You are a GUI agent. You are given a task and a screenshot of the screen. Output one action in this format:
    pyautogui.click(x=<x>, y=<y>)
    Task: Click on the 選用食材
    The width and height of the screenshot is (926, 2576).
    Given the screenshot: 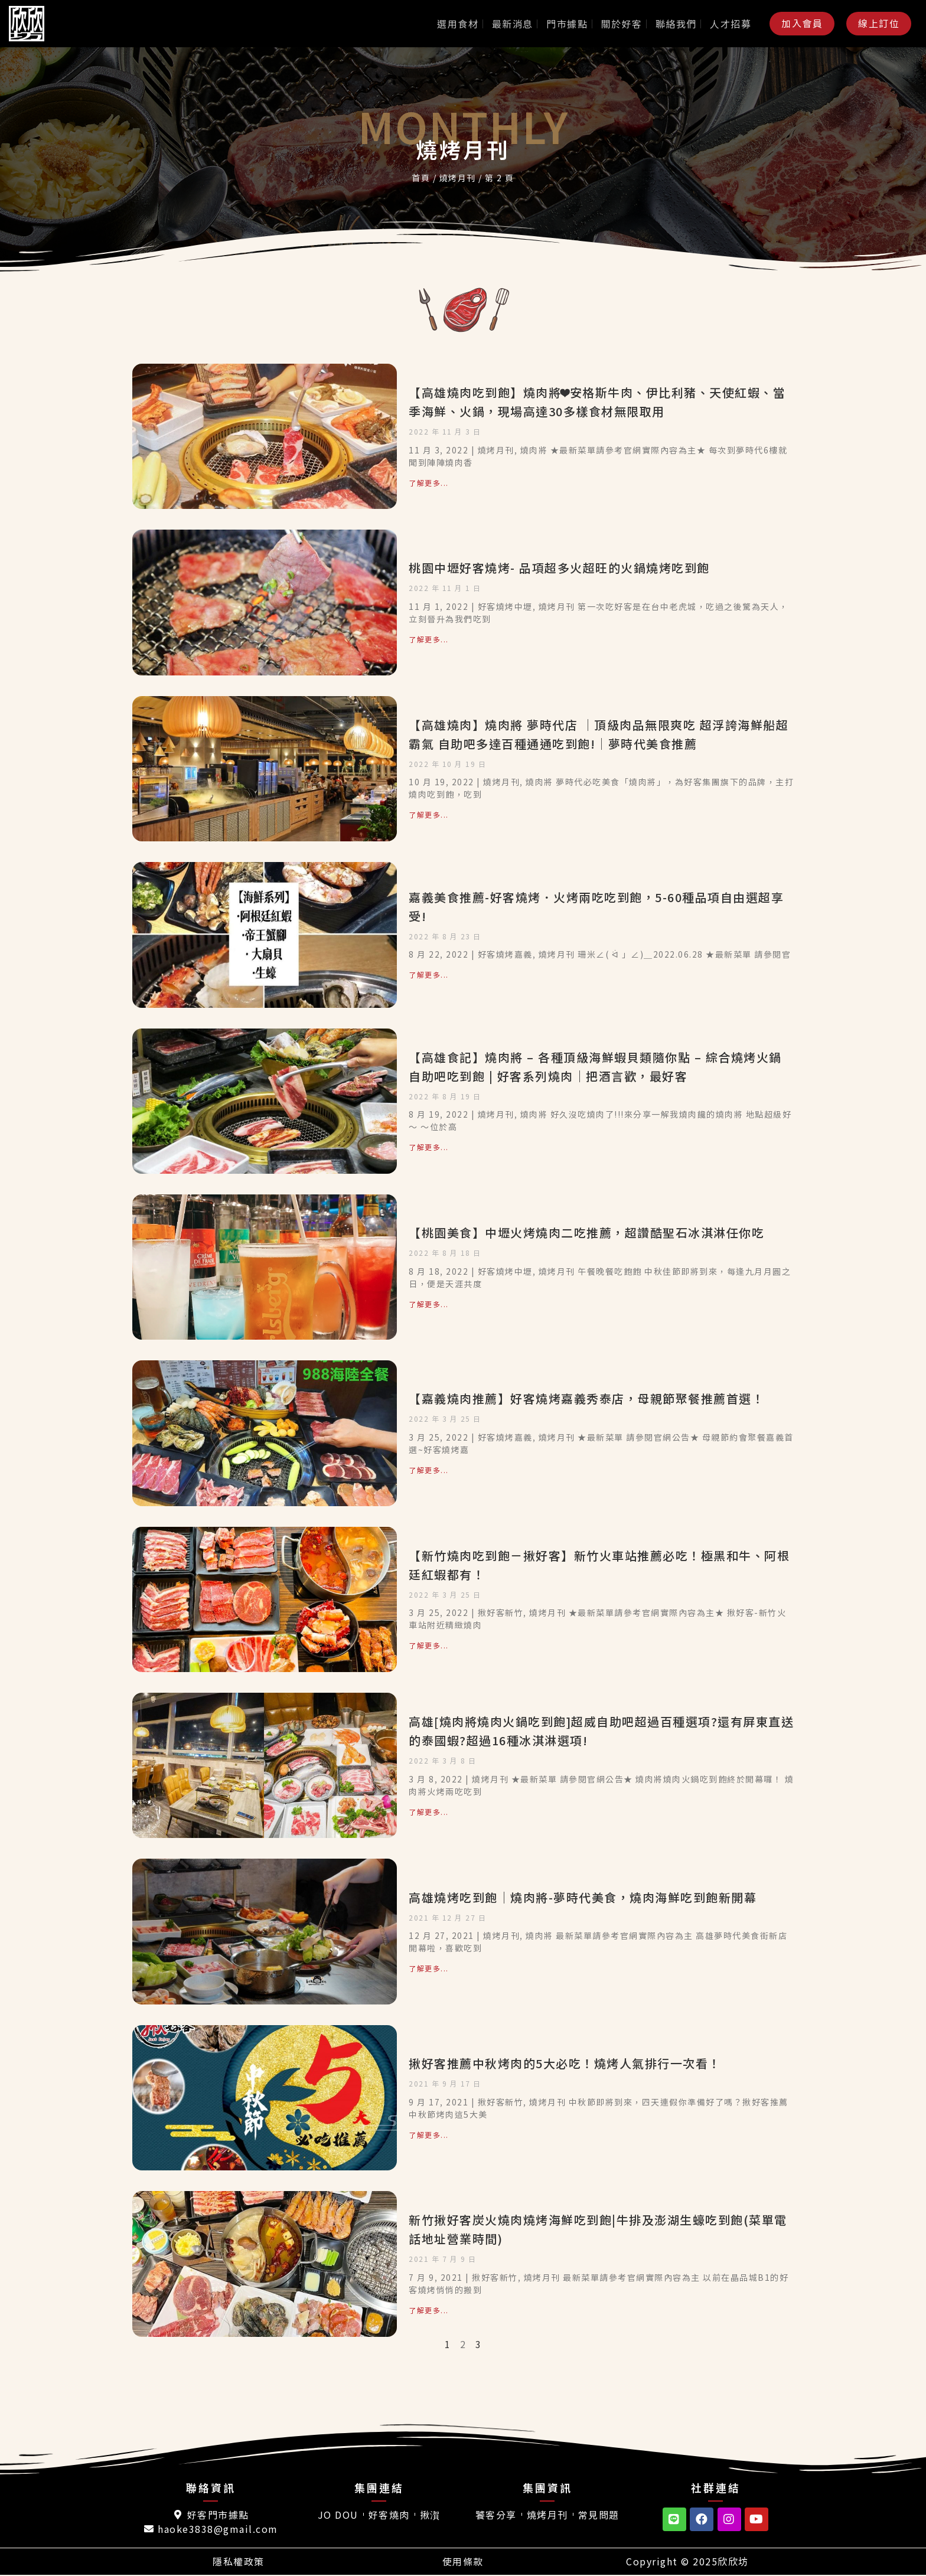 What is the action you would take?
    pyautogui.click(x=457, y=24)
    